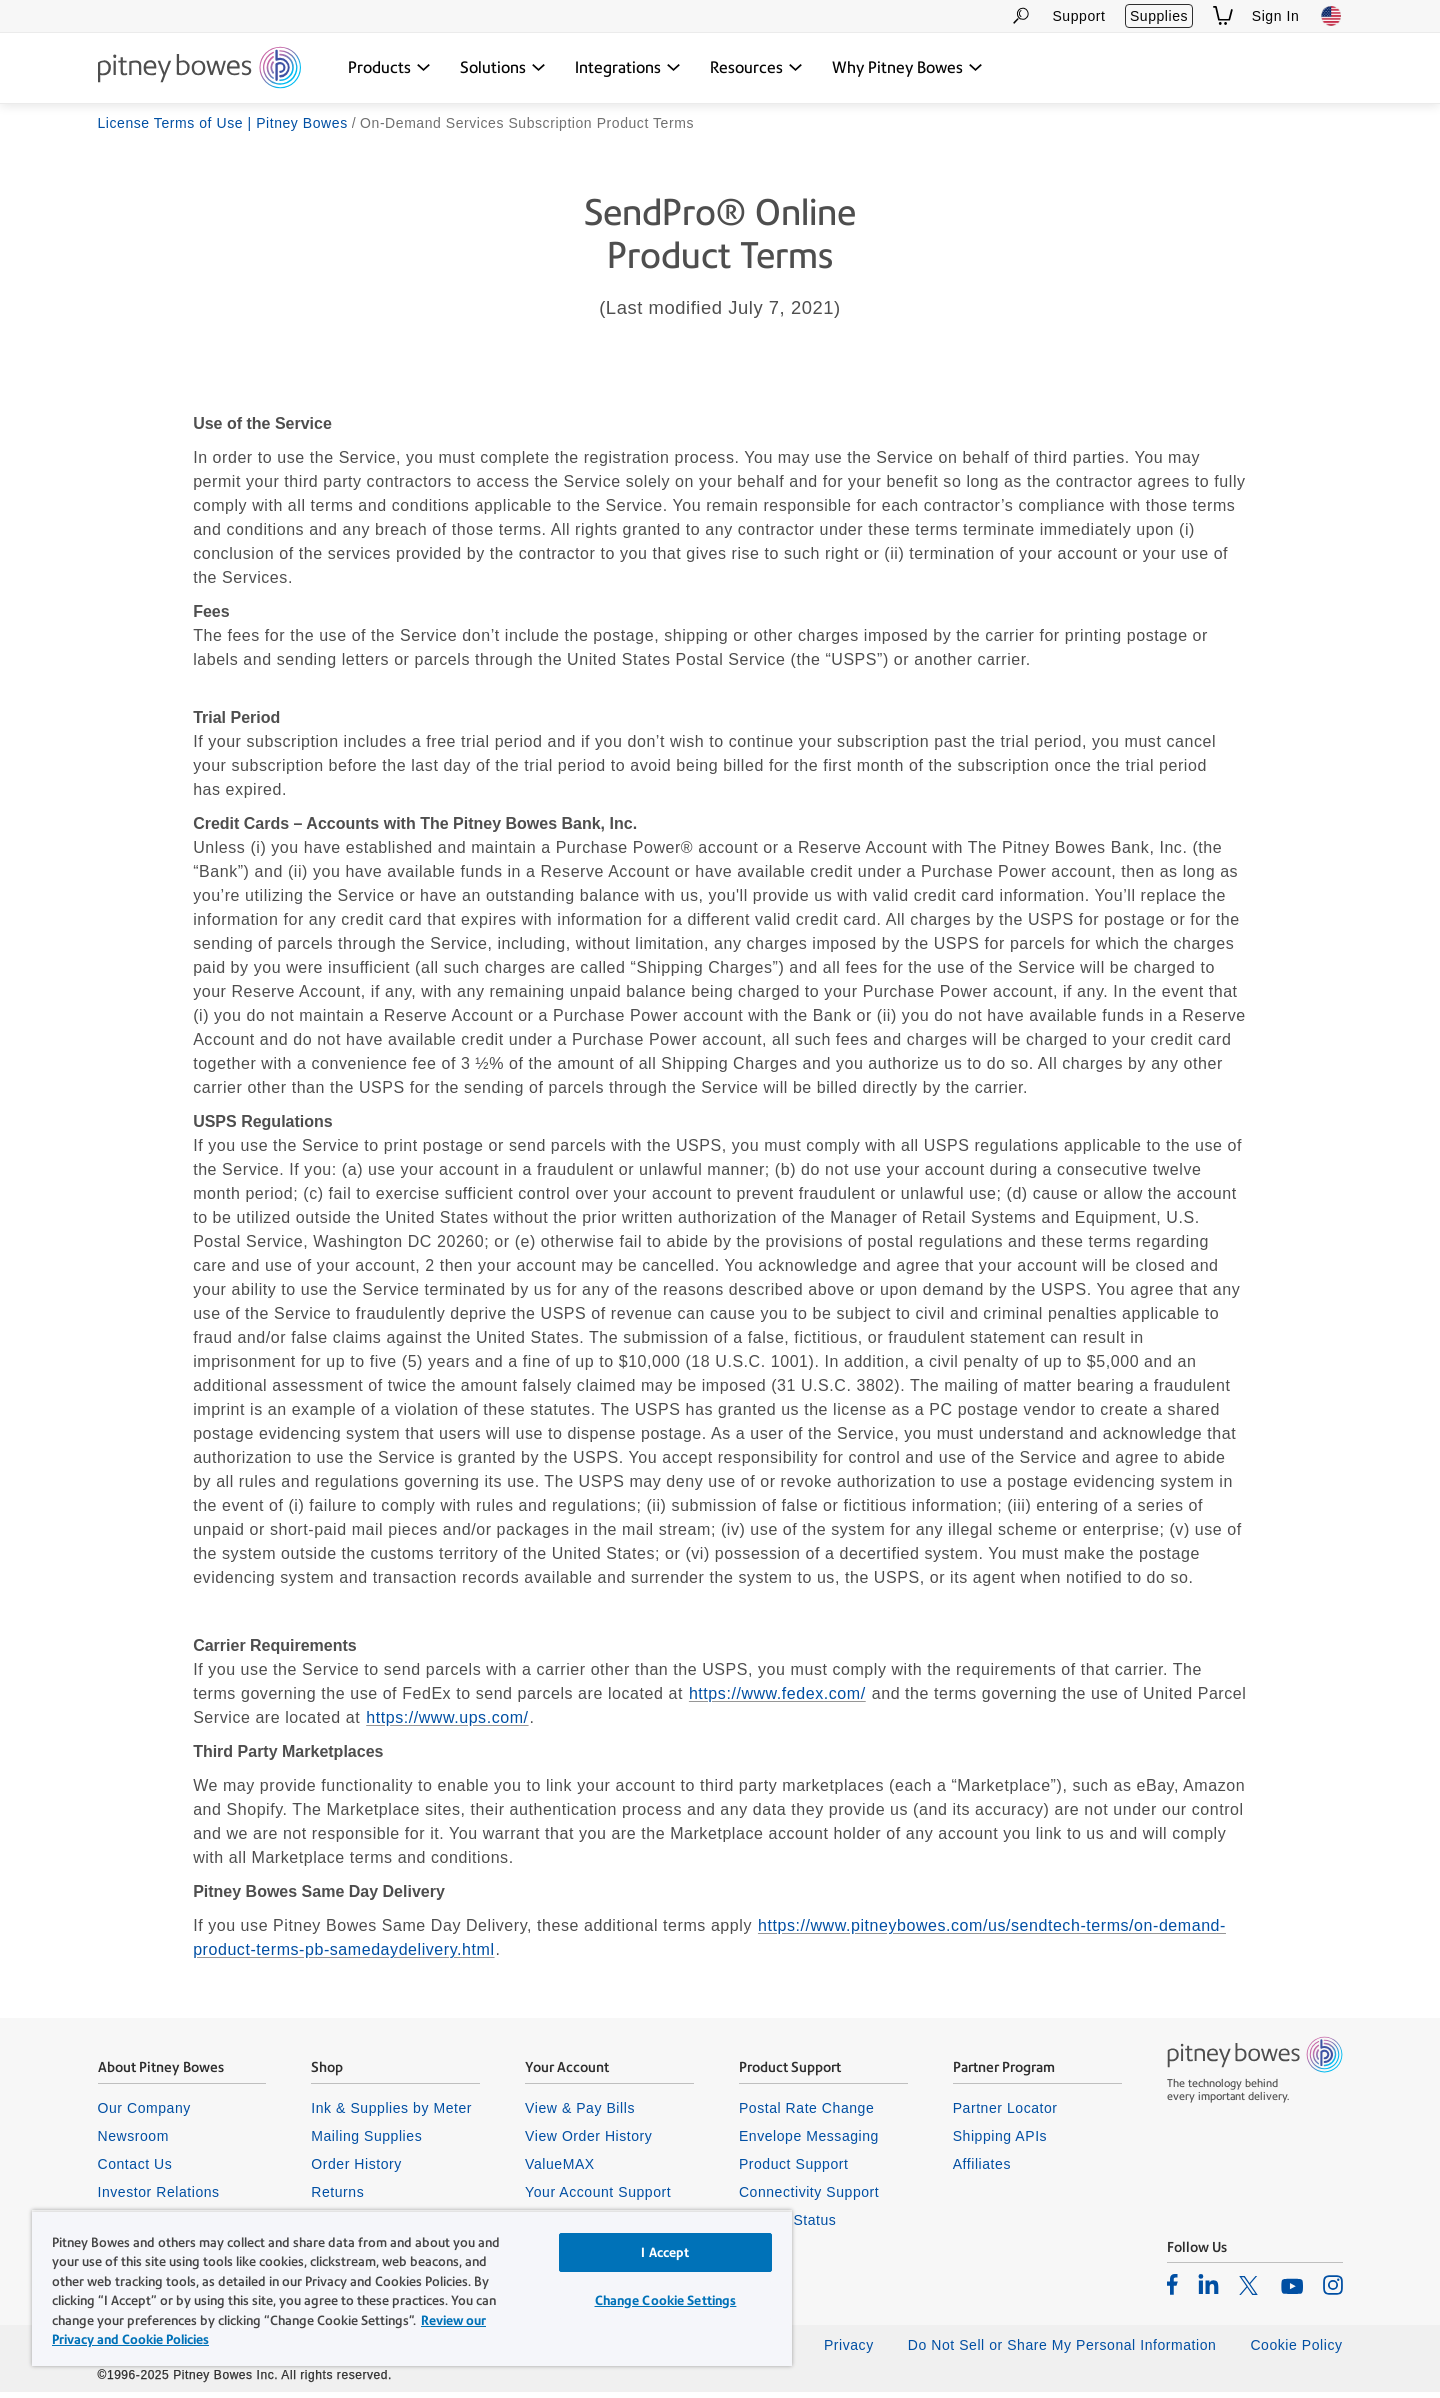 The width and height of the screenshot is (1440, 2398). Describe the element at coordinates (389, 68) in the screenshot. I see `[Products dropdown menu, Press Enter key to expand this menu, Escape key to close it]` at that location.